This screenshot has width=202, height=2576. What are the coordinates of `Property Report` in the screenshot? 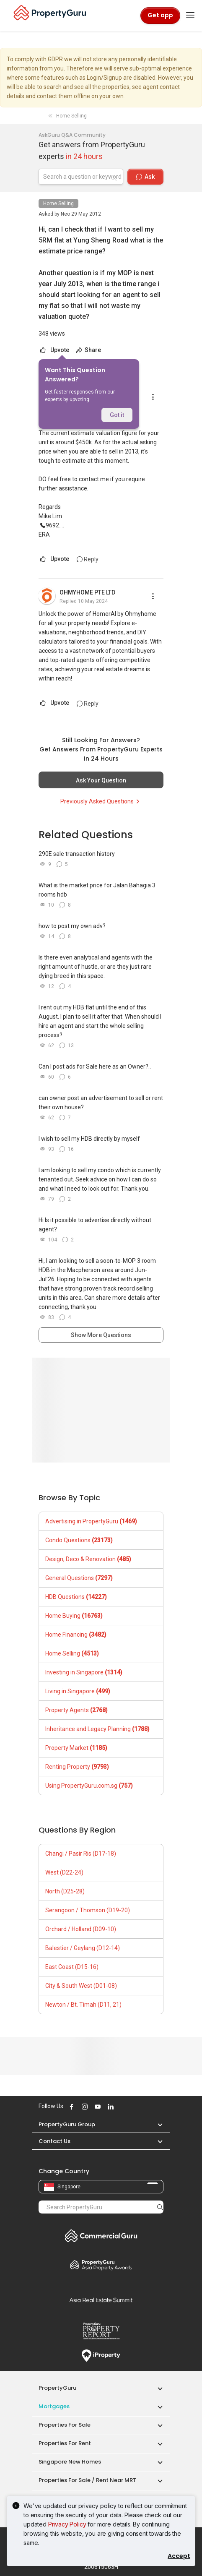 It's located at (101, 2331).